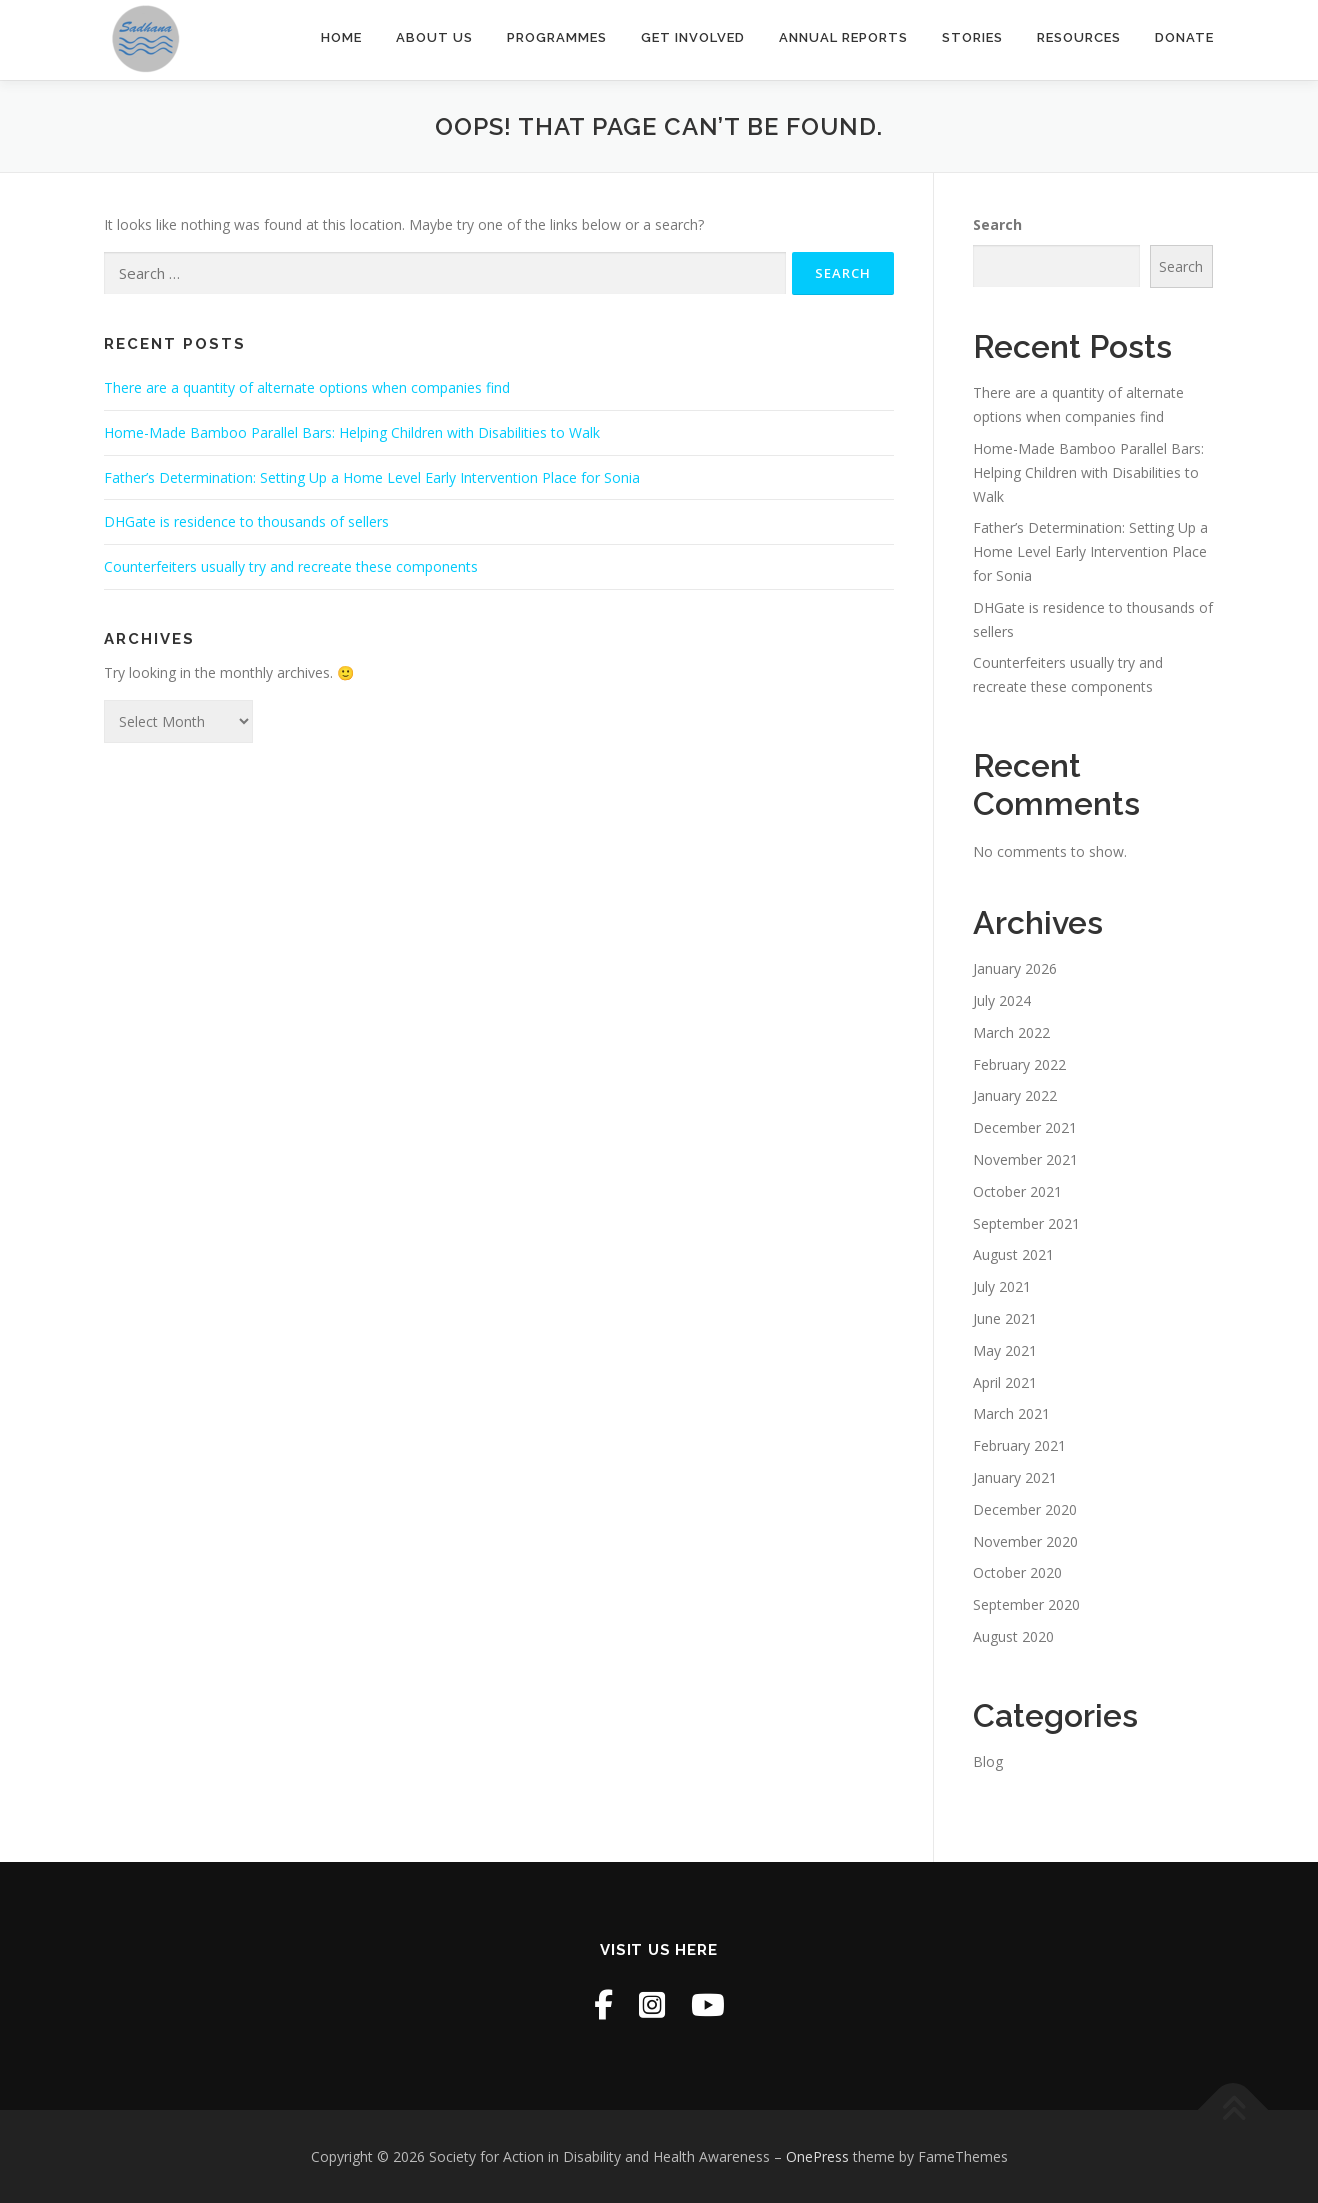 Image resolution: width=1318 pixels, height=2203 pixels. What do you see at coordinates (843, 37) in the screenshot?
I see `Annual Reports` at bounding box center [843, 37].